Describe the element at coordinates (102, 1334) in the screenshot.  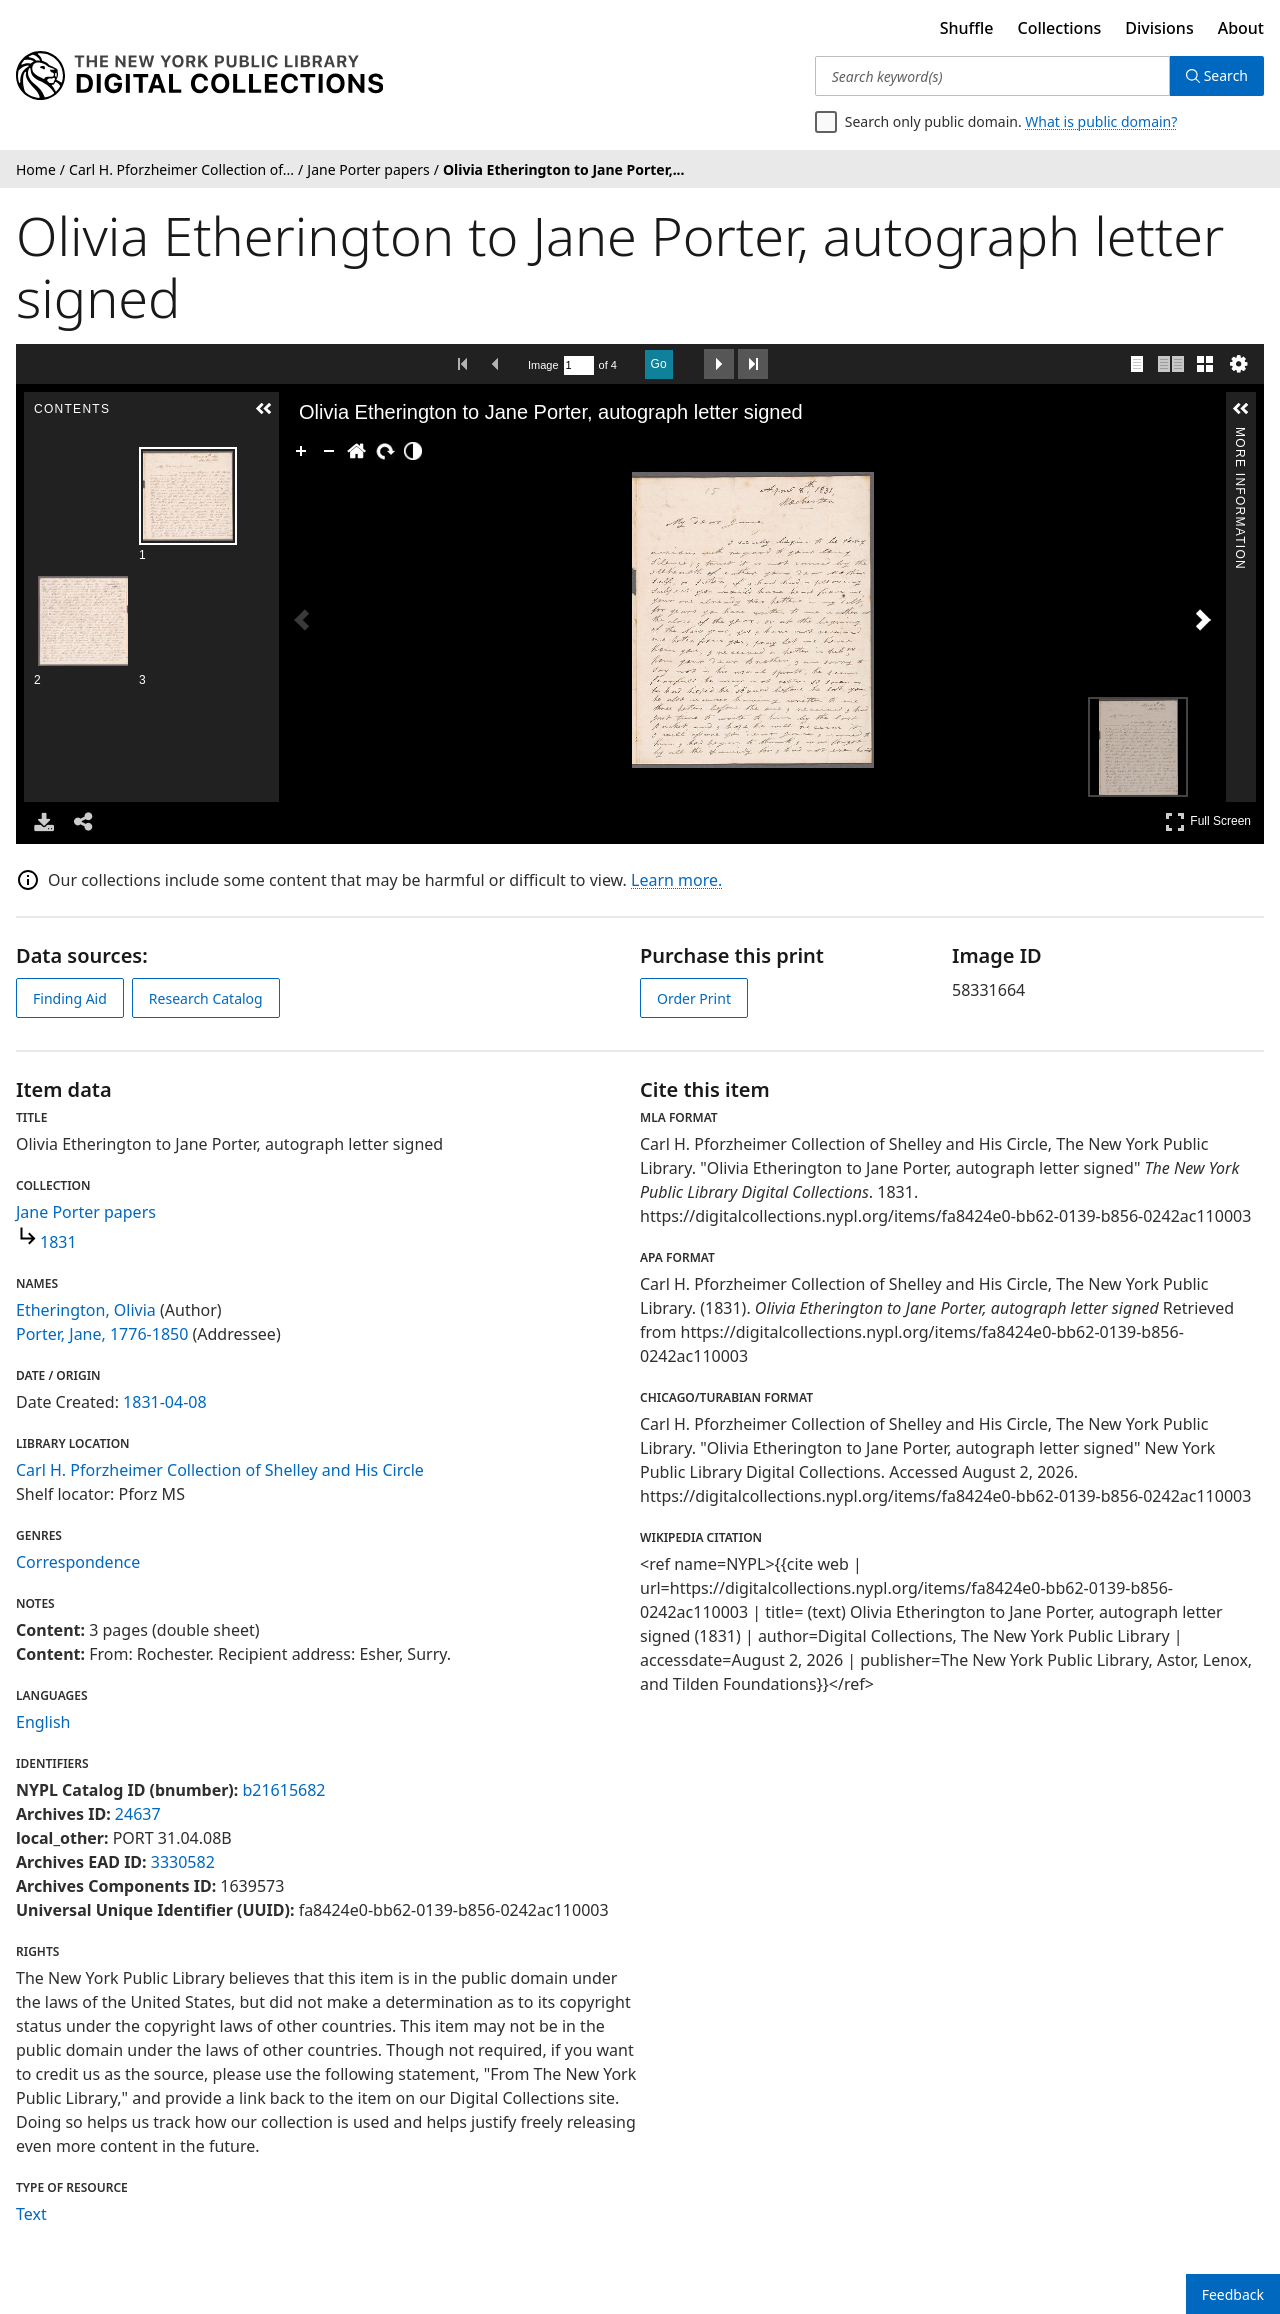
I see `Porter, Jane, 1776-1850` at that location.